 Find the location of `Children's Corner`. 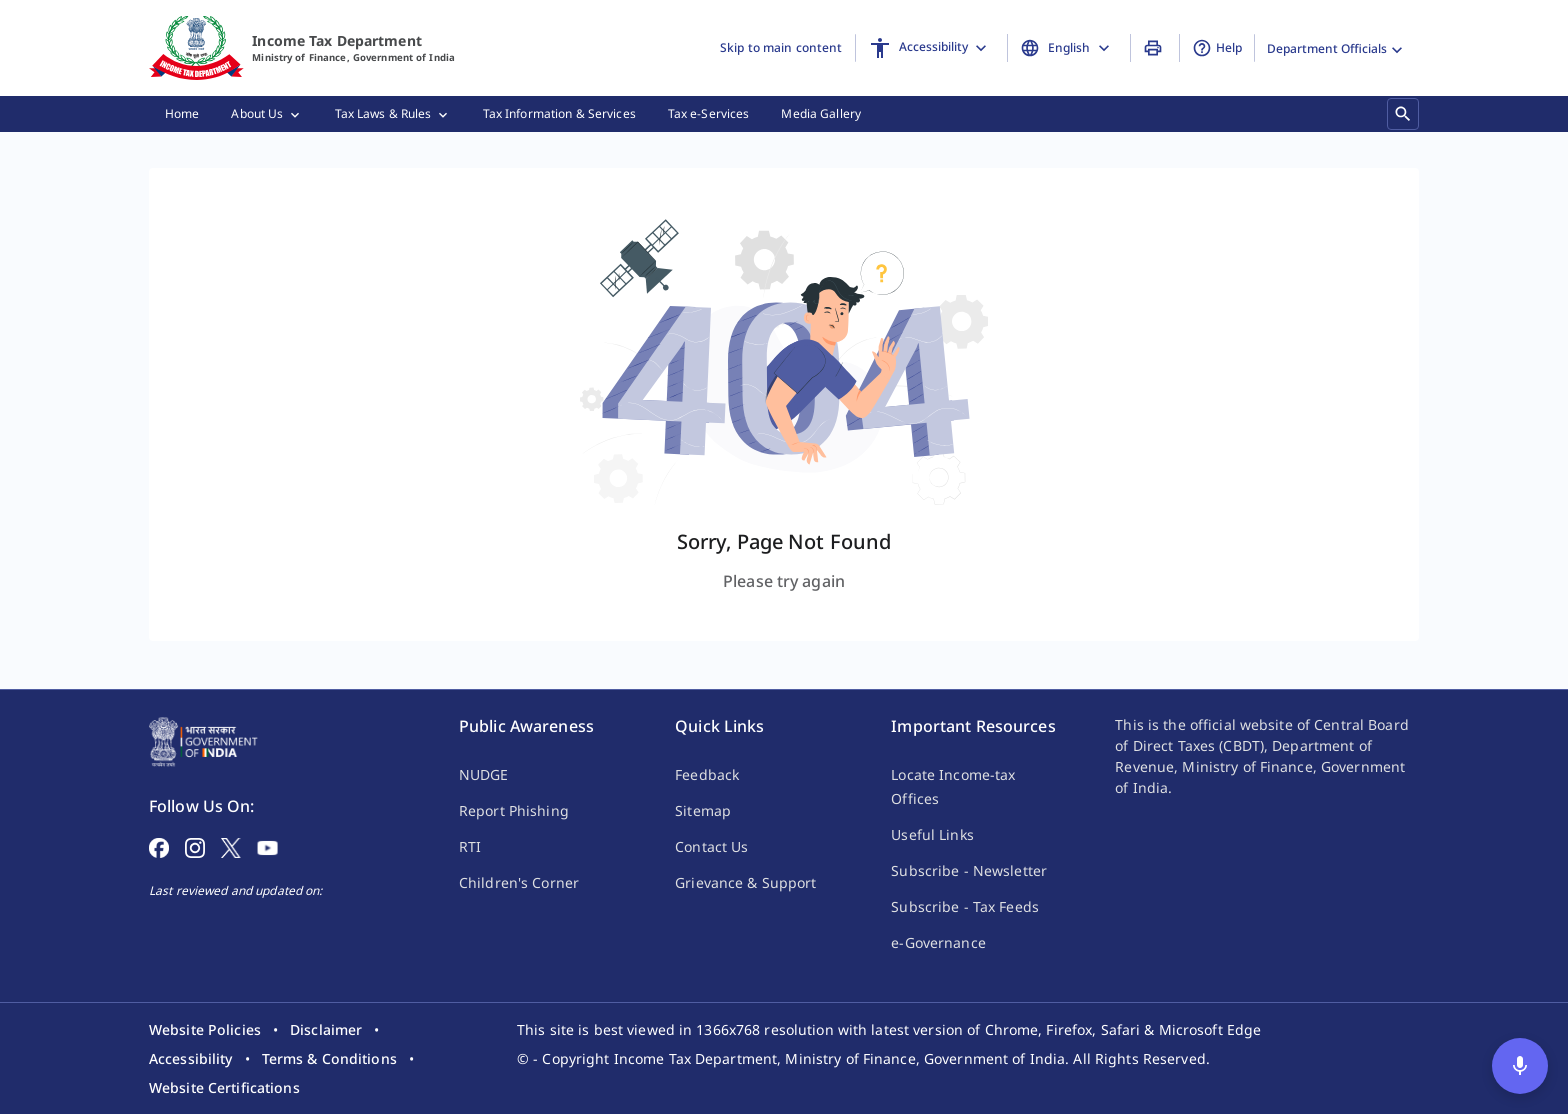

Children's Corner is located at coordinates (519, 882).